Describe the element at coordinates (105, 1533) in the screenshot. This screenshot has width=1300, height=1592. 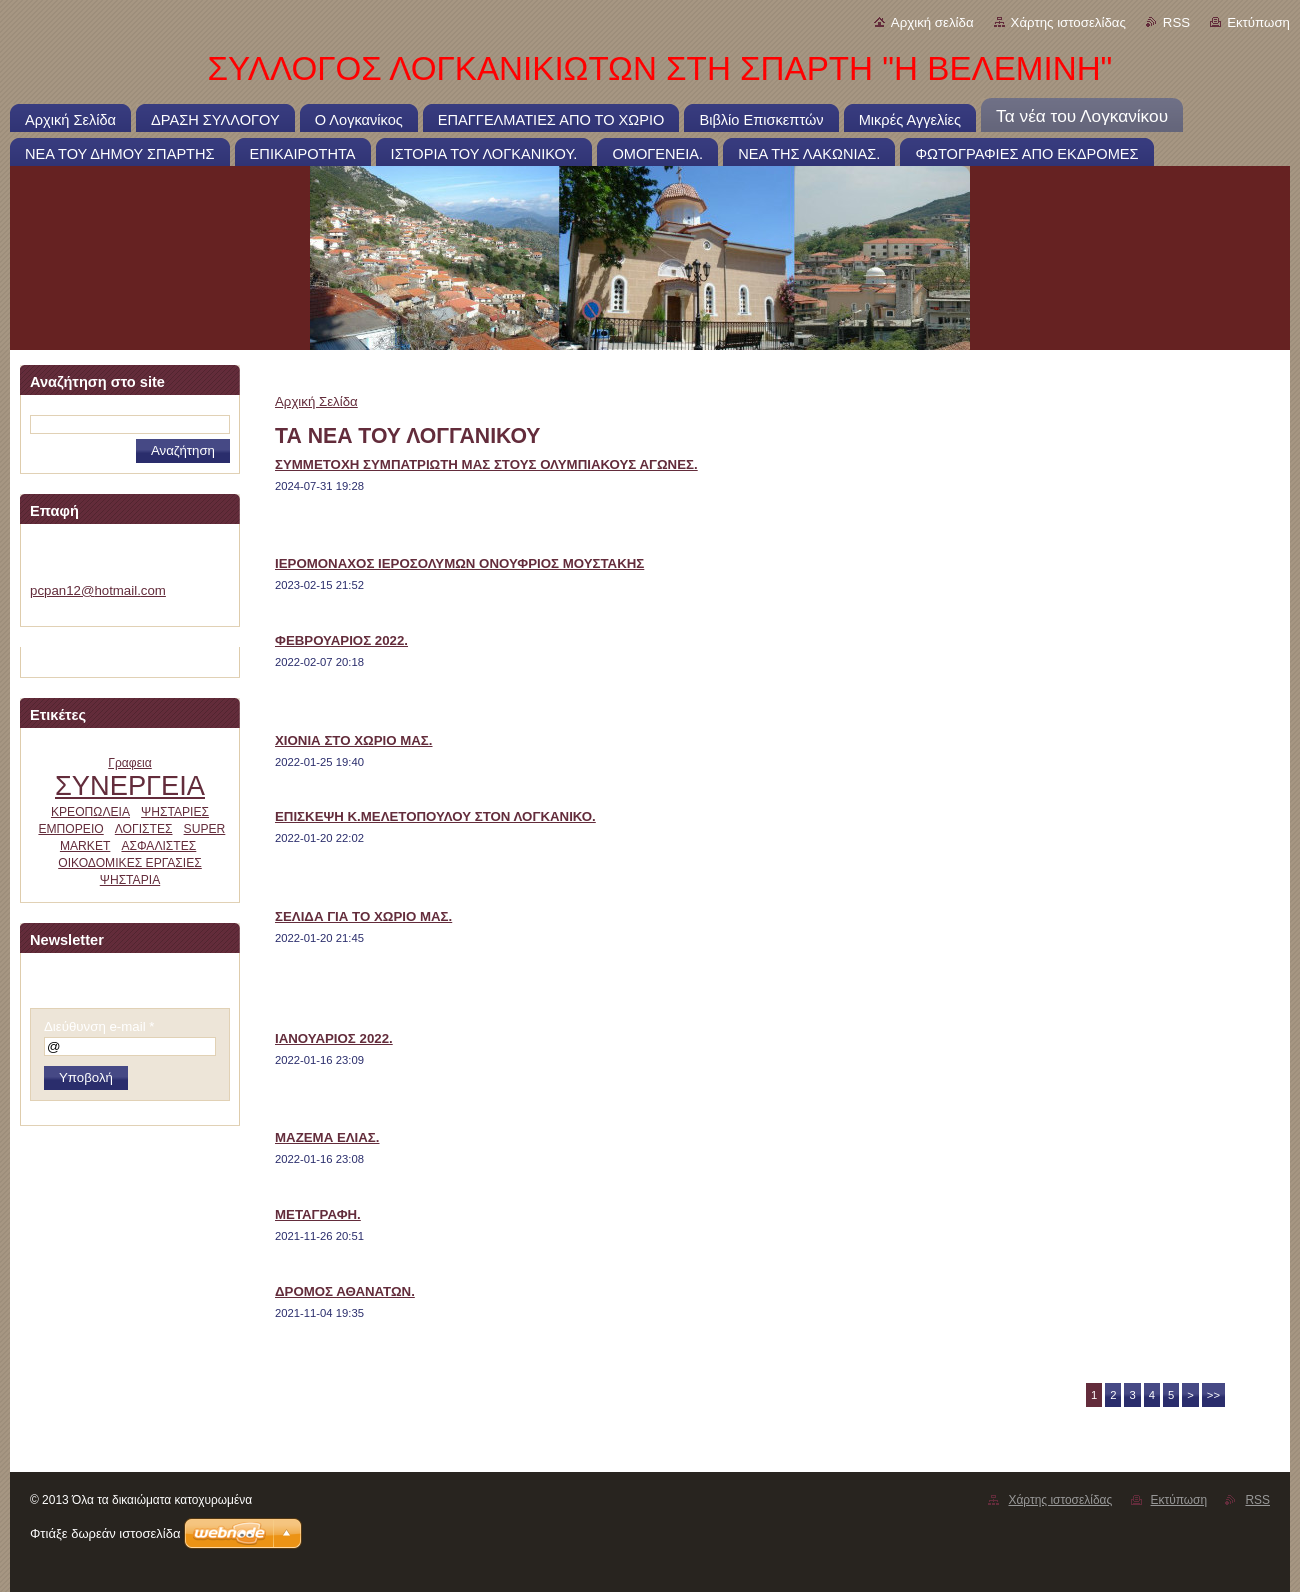
I see `Φτιάξε δωρεάν ιστοσελίδα` at that location.